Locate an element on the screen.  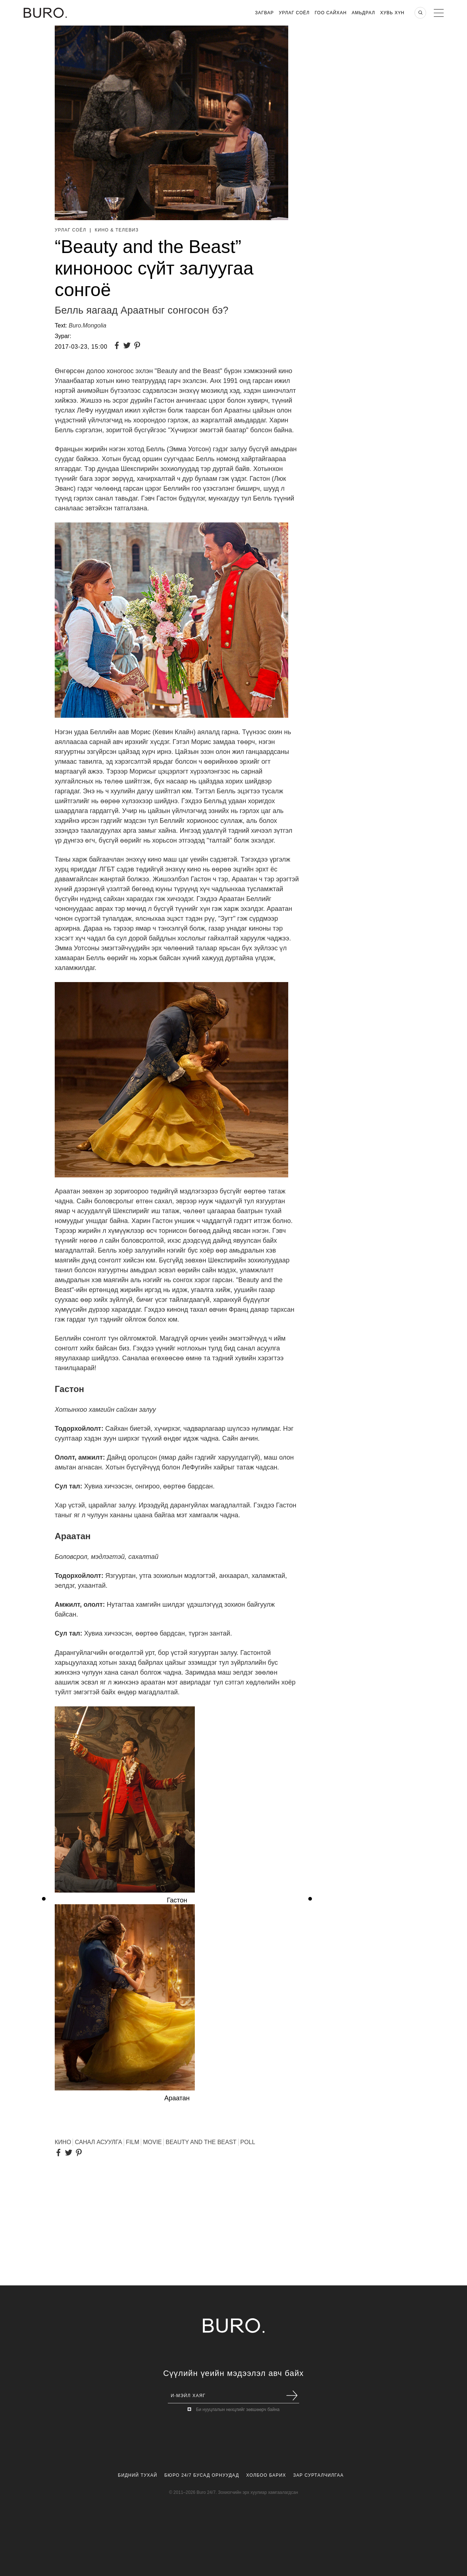
Холбоо Барих is located at coordinates (266, 2475).